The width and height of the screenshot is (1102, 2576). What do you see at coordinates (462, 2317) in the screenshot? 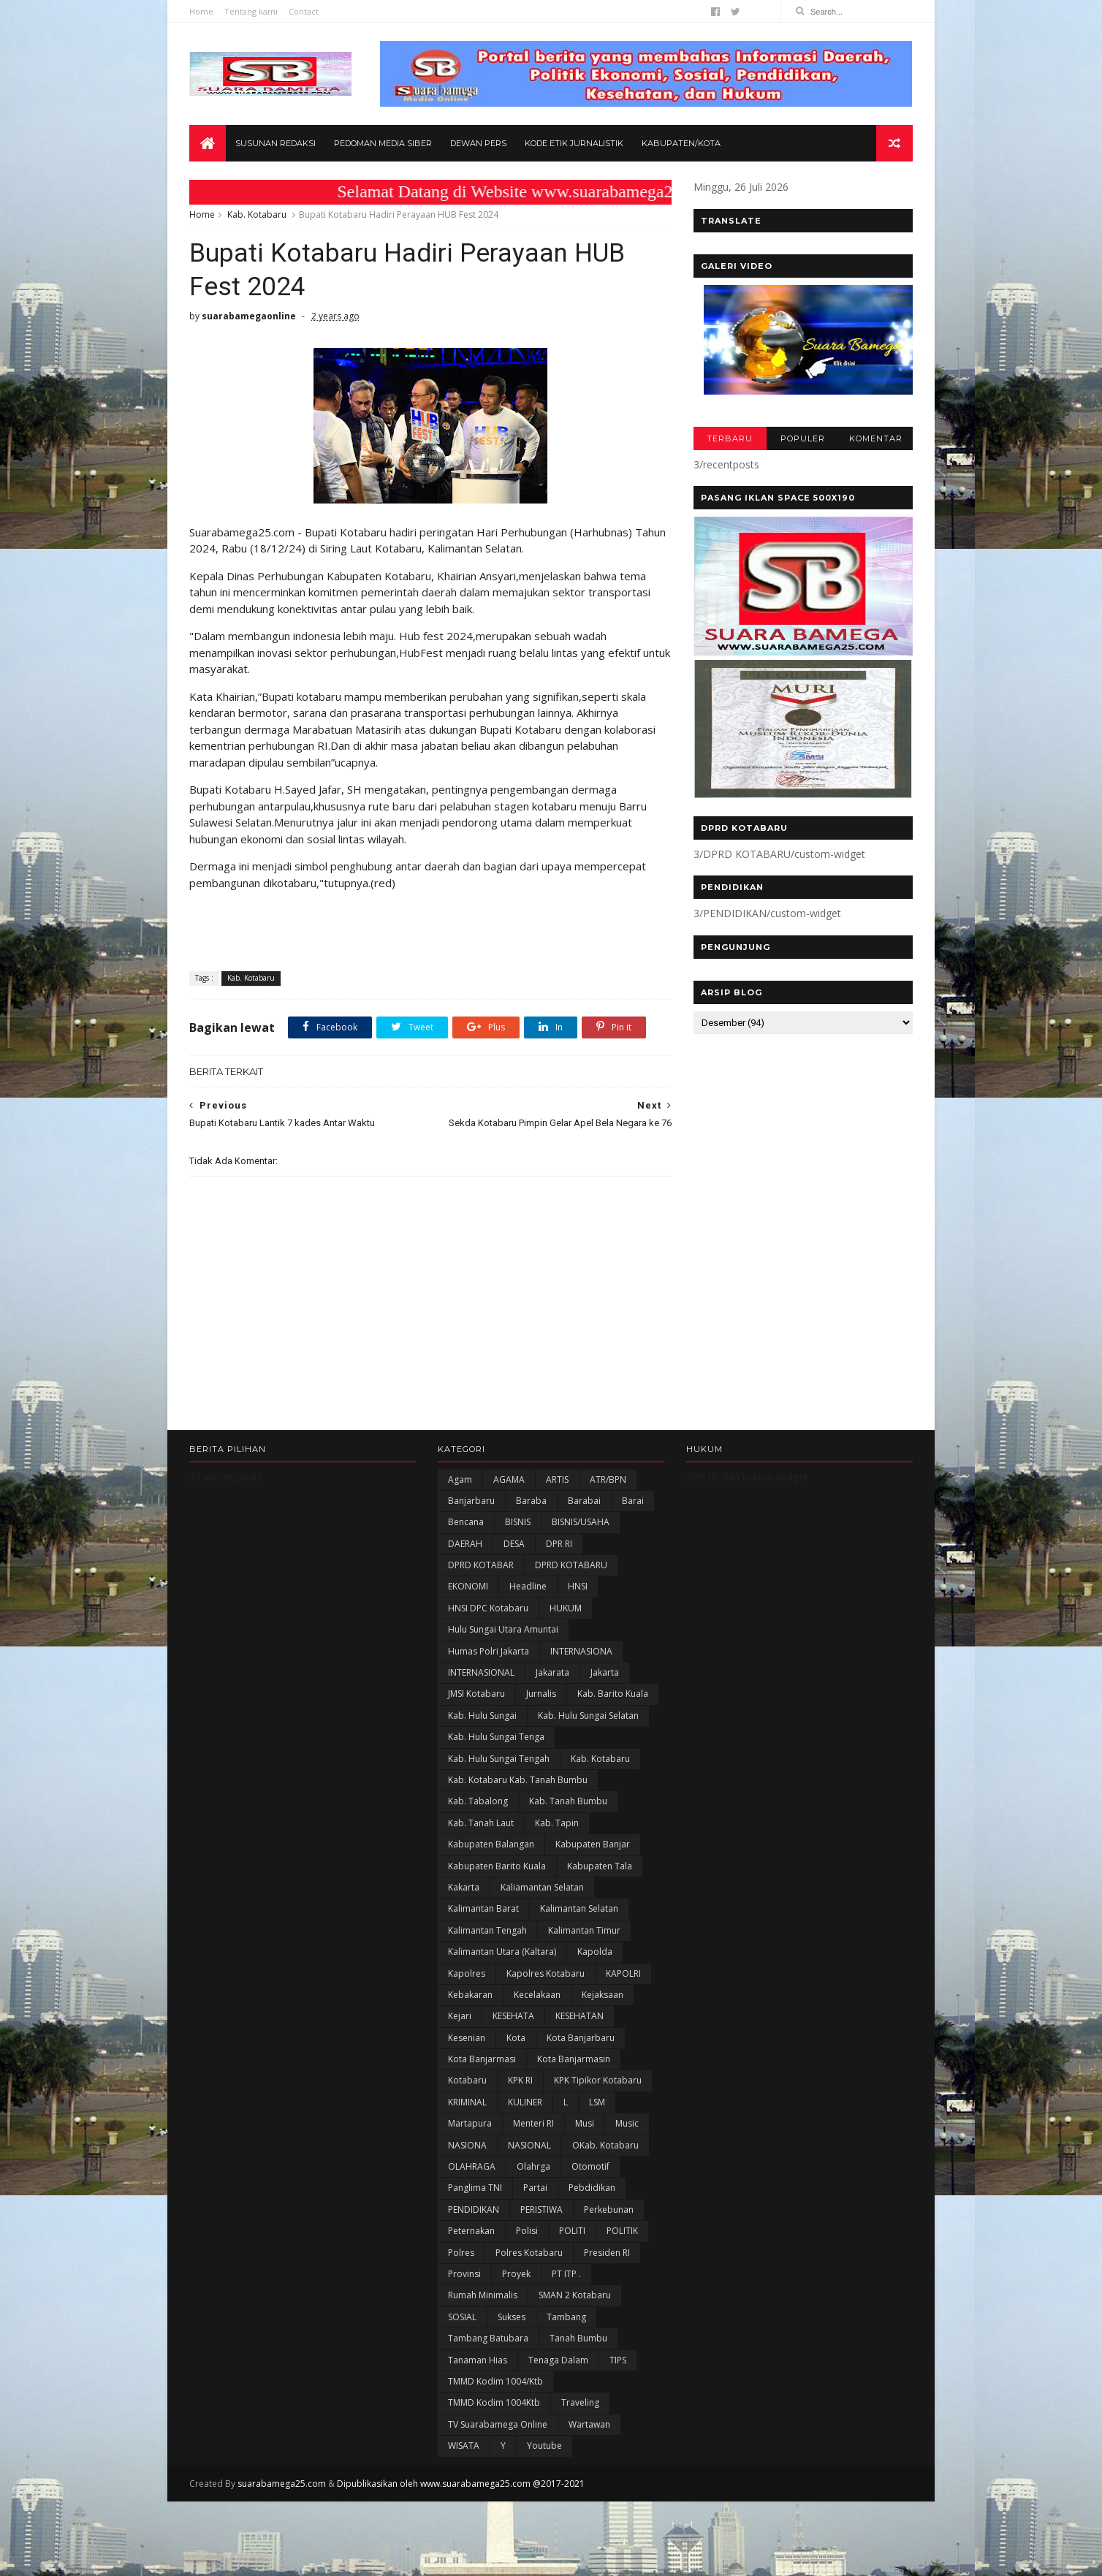
I see `SOSIAL` at bounding box center [462, 2317].